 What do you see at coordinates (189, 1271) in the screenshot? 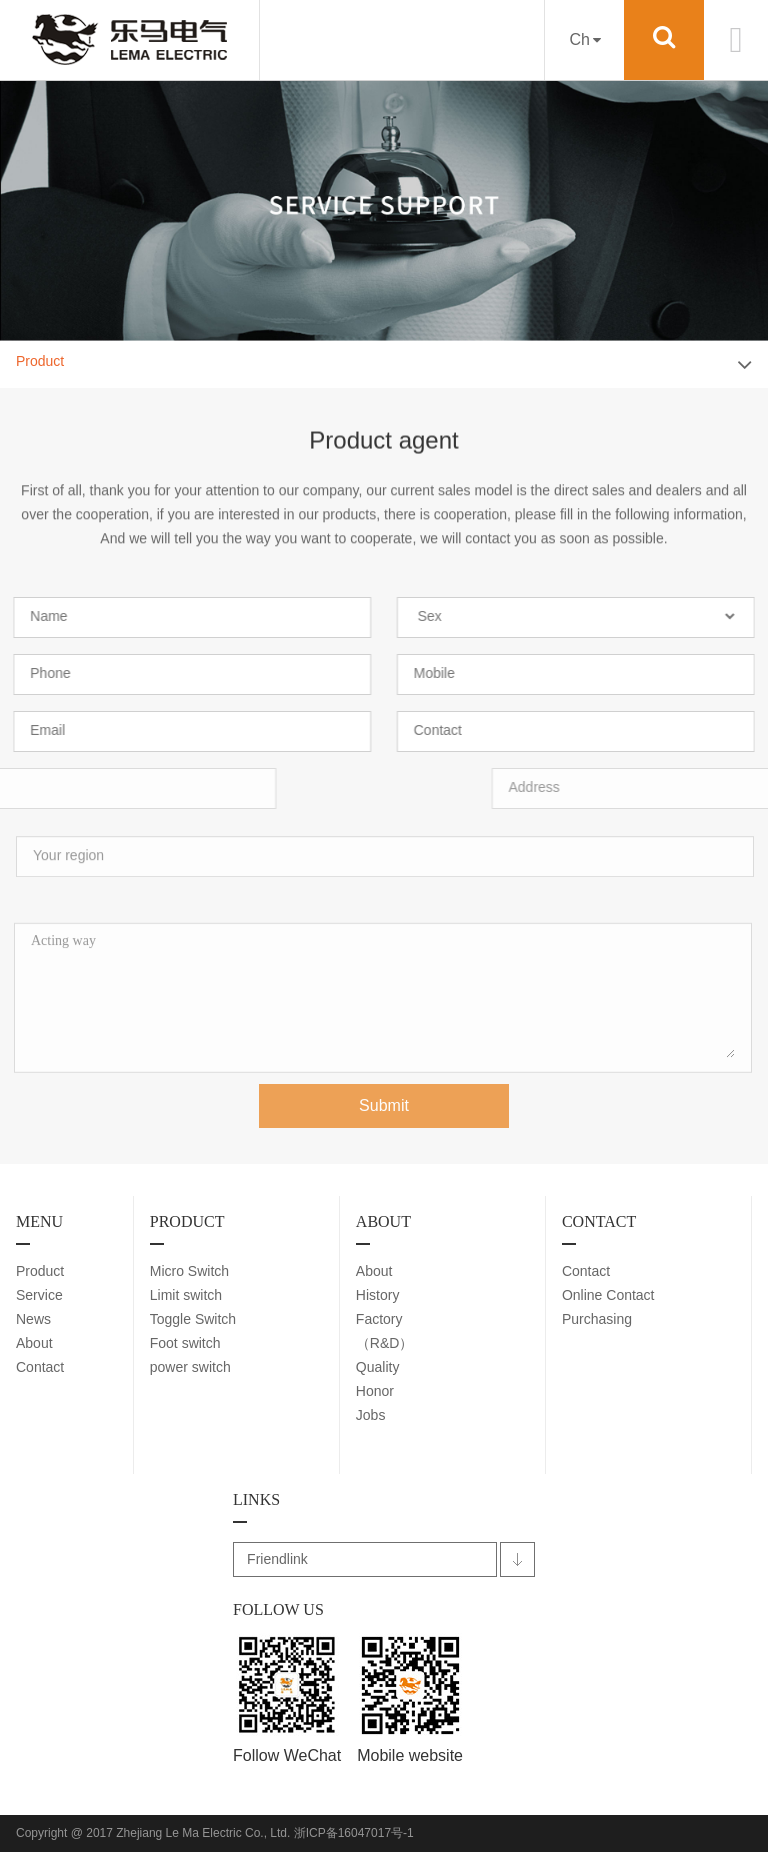
I see `Micro Switch` at bounding box center [189, 1271].